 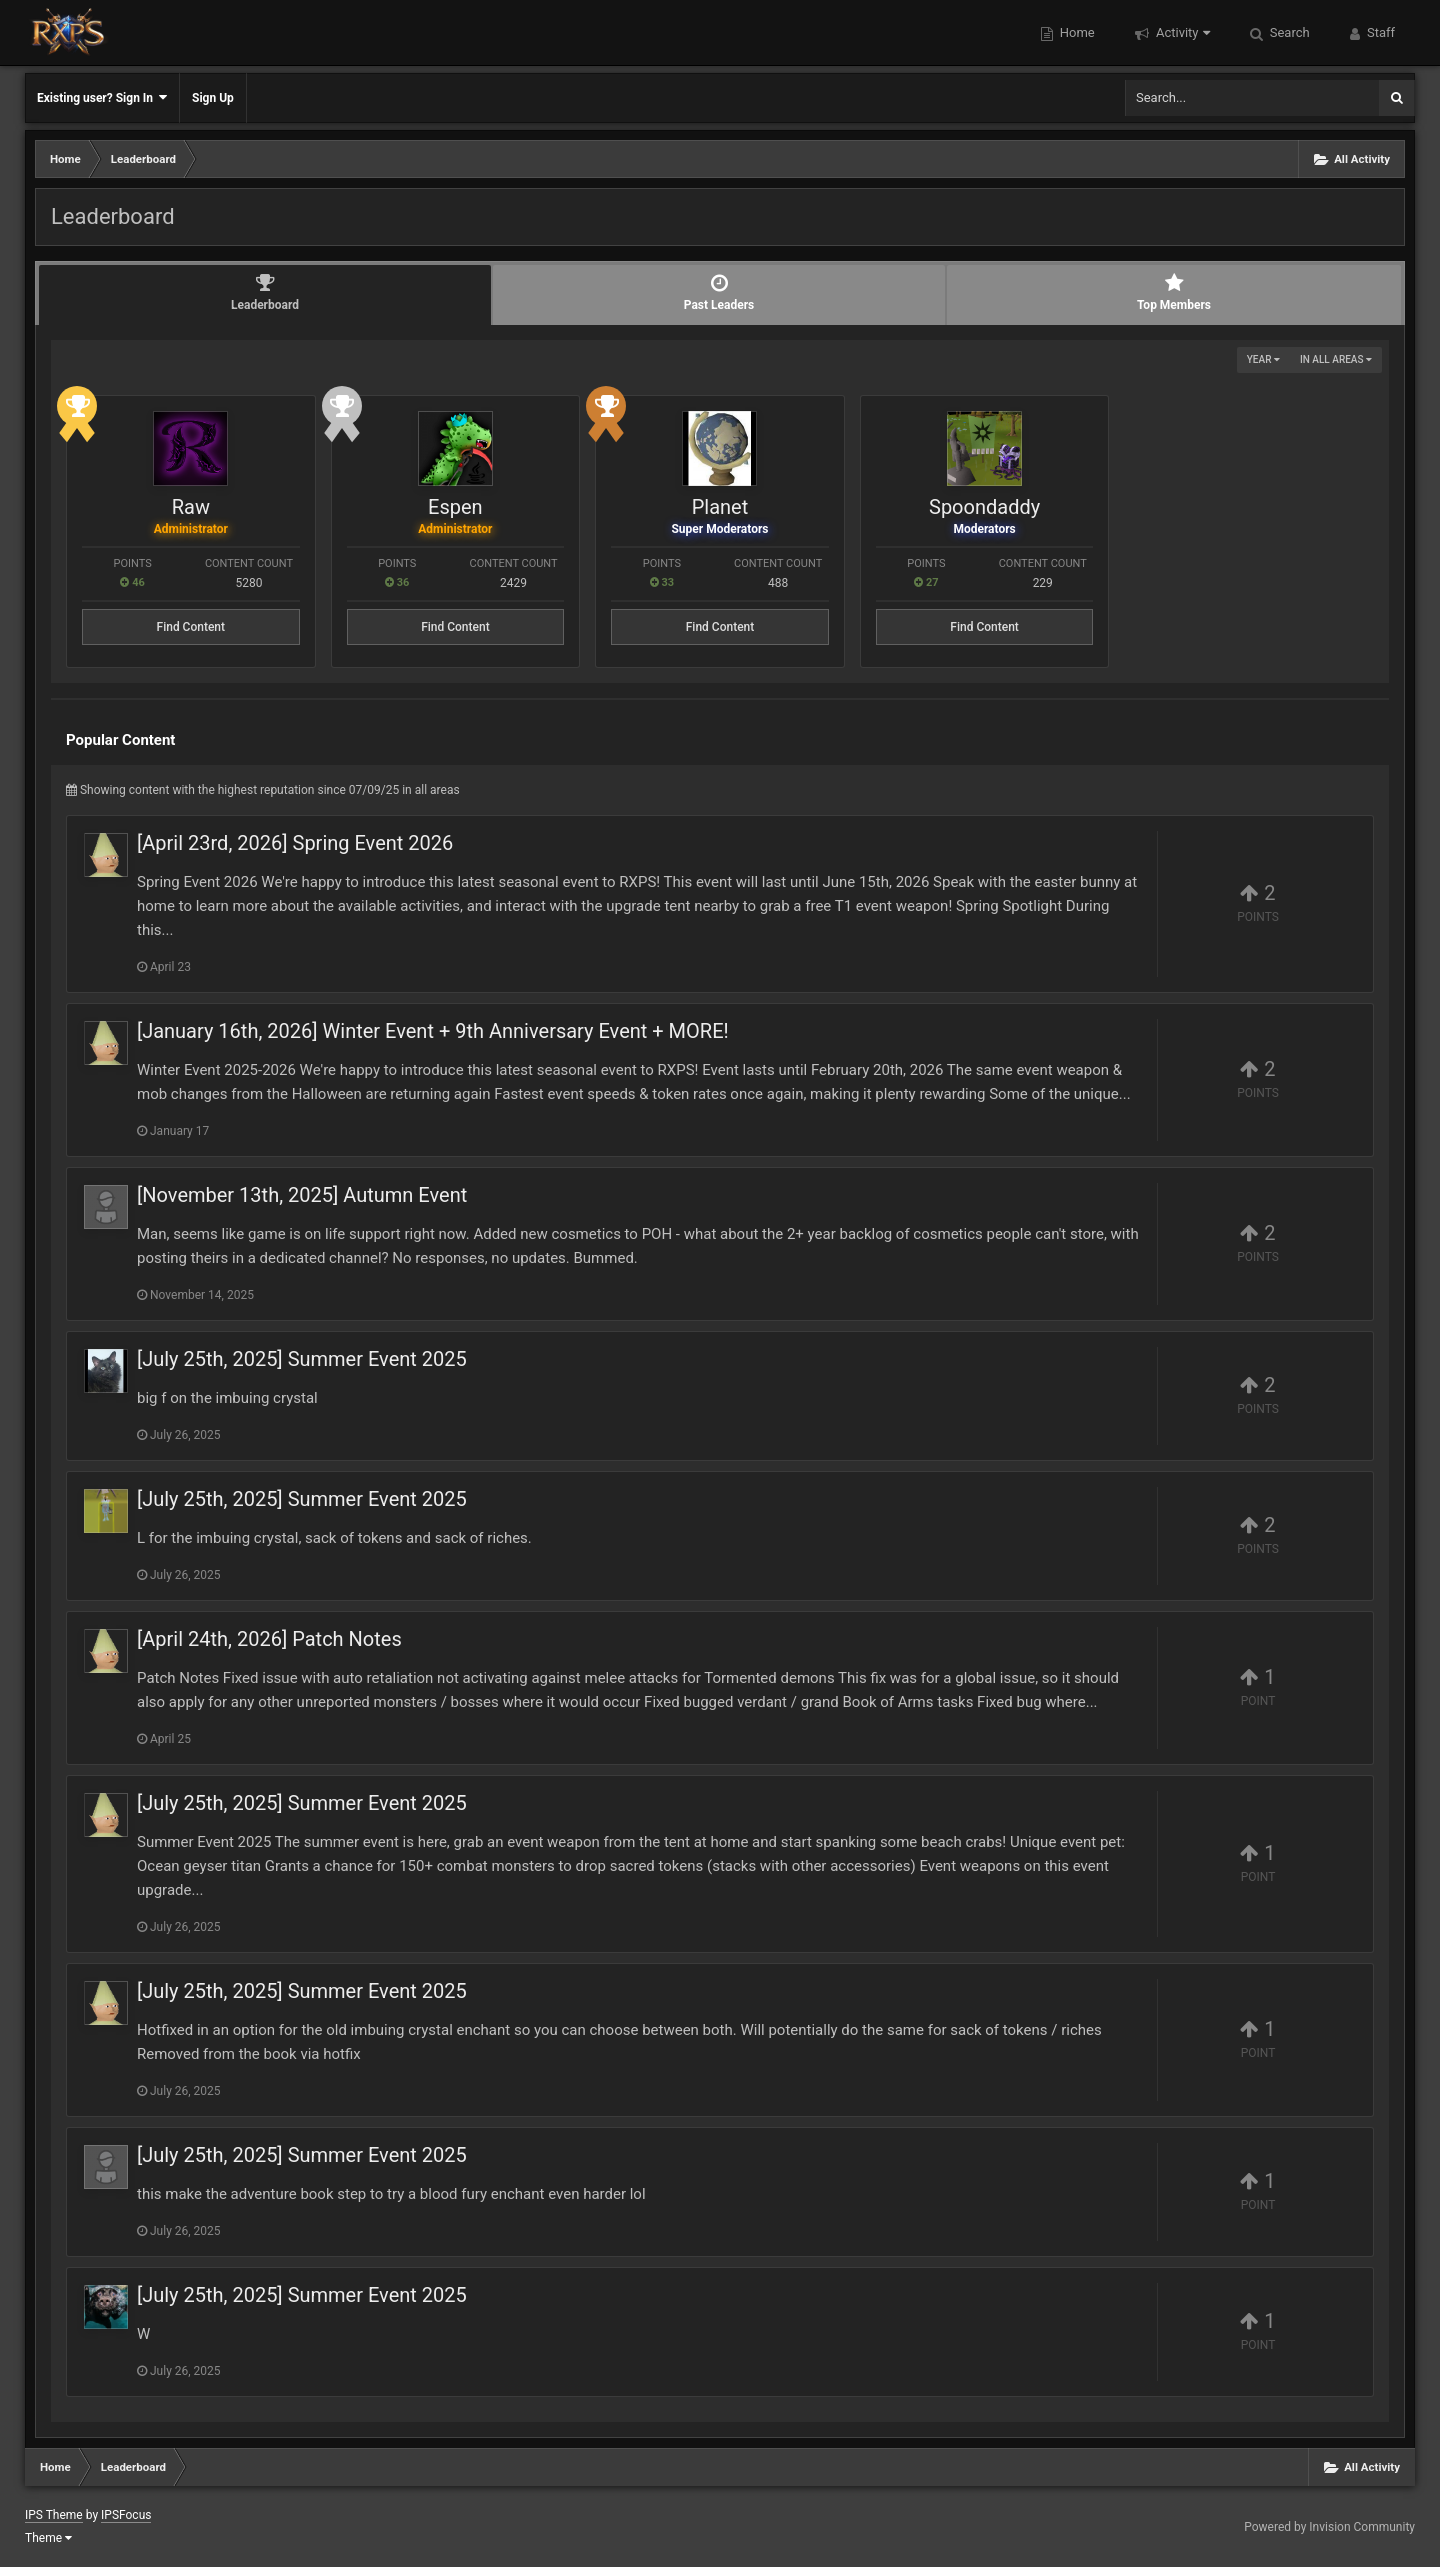 I want to click on Existing user? Sign In, so click(x=102, y=97).